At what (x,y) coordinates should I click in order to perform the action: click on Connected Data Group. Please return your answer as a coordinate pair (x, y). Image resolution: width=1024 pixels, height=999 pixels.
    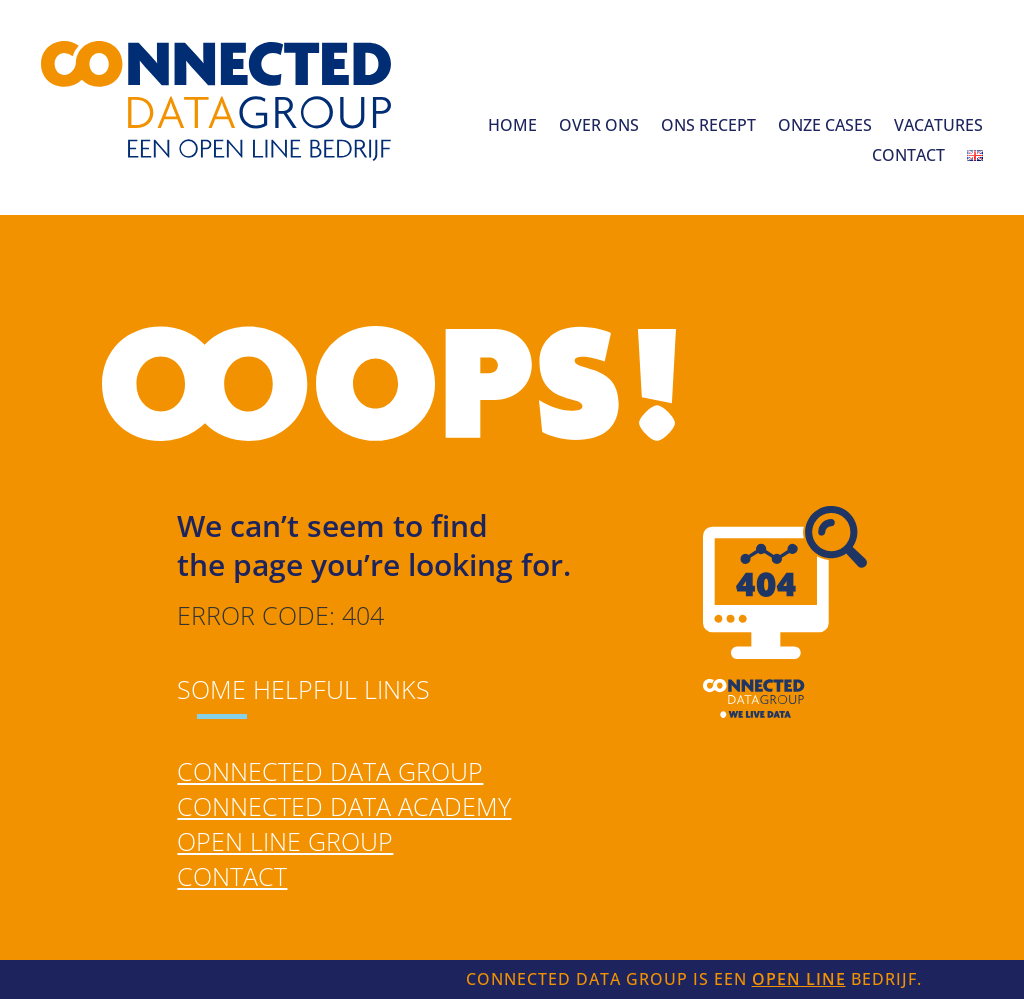
    Looking at the image, I should click on (330, 771).